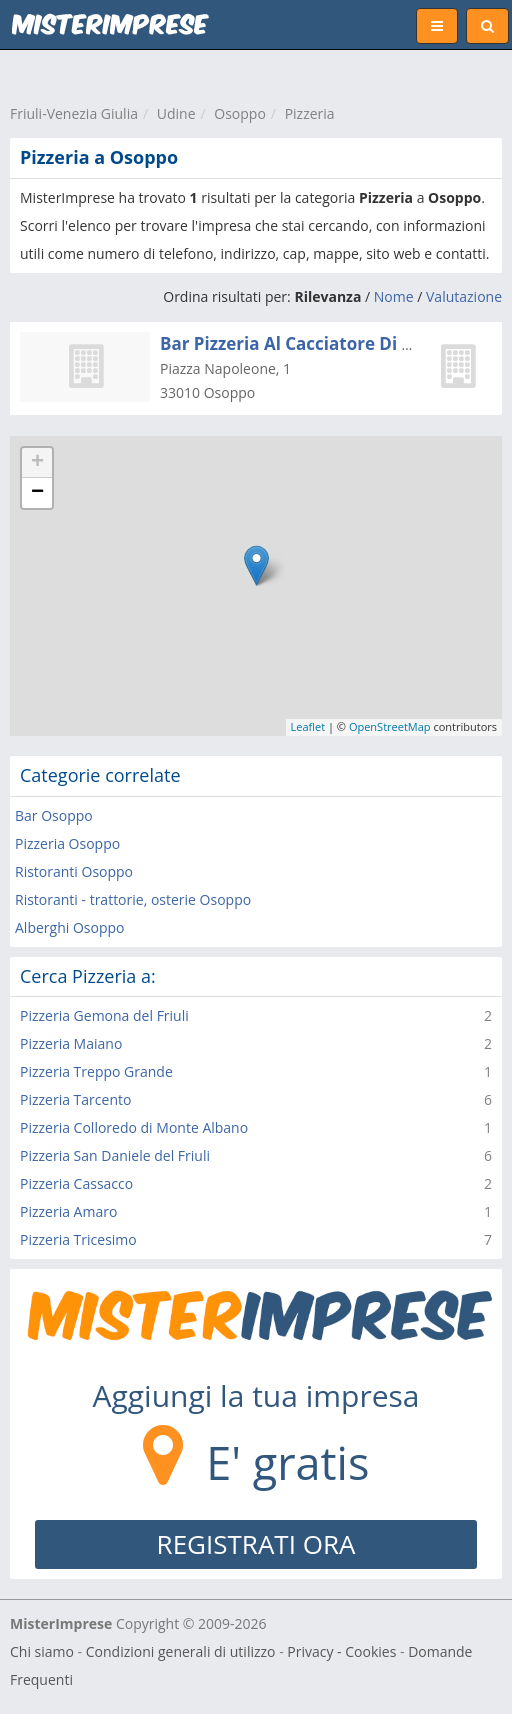 Image resolution: width=512 pixels, height=1714 pixels. I want to click on Valutazione, so click(464, 296).